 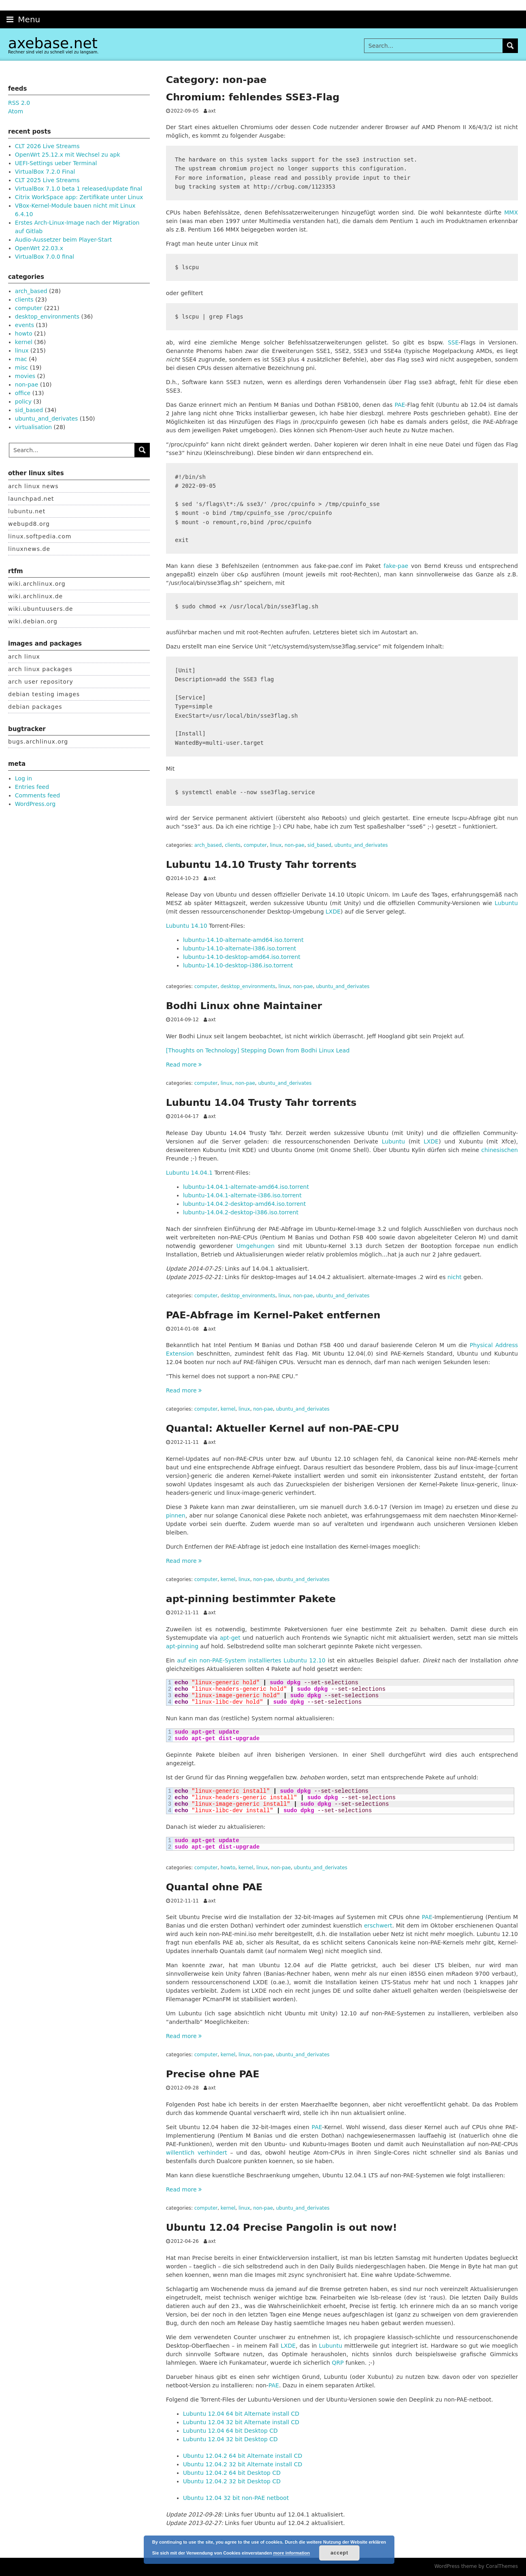 I want to click on WordPress theme by CoralThemes, so click(x=476, y=2566).